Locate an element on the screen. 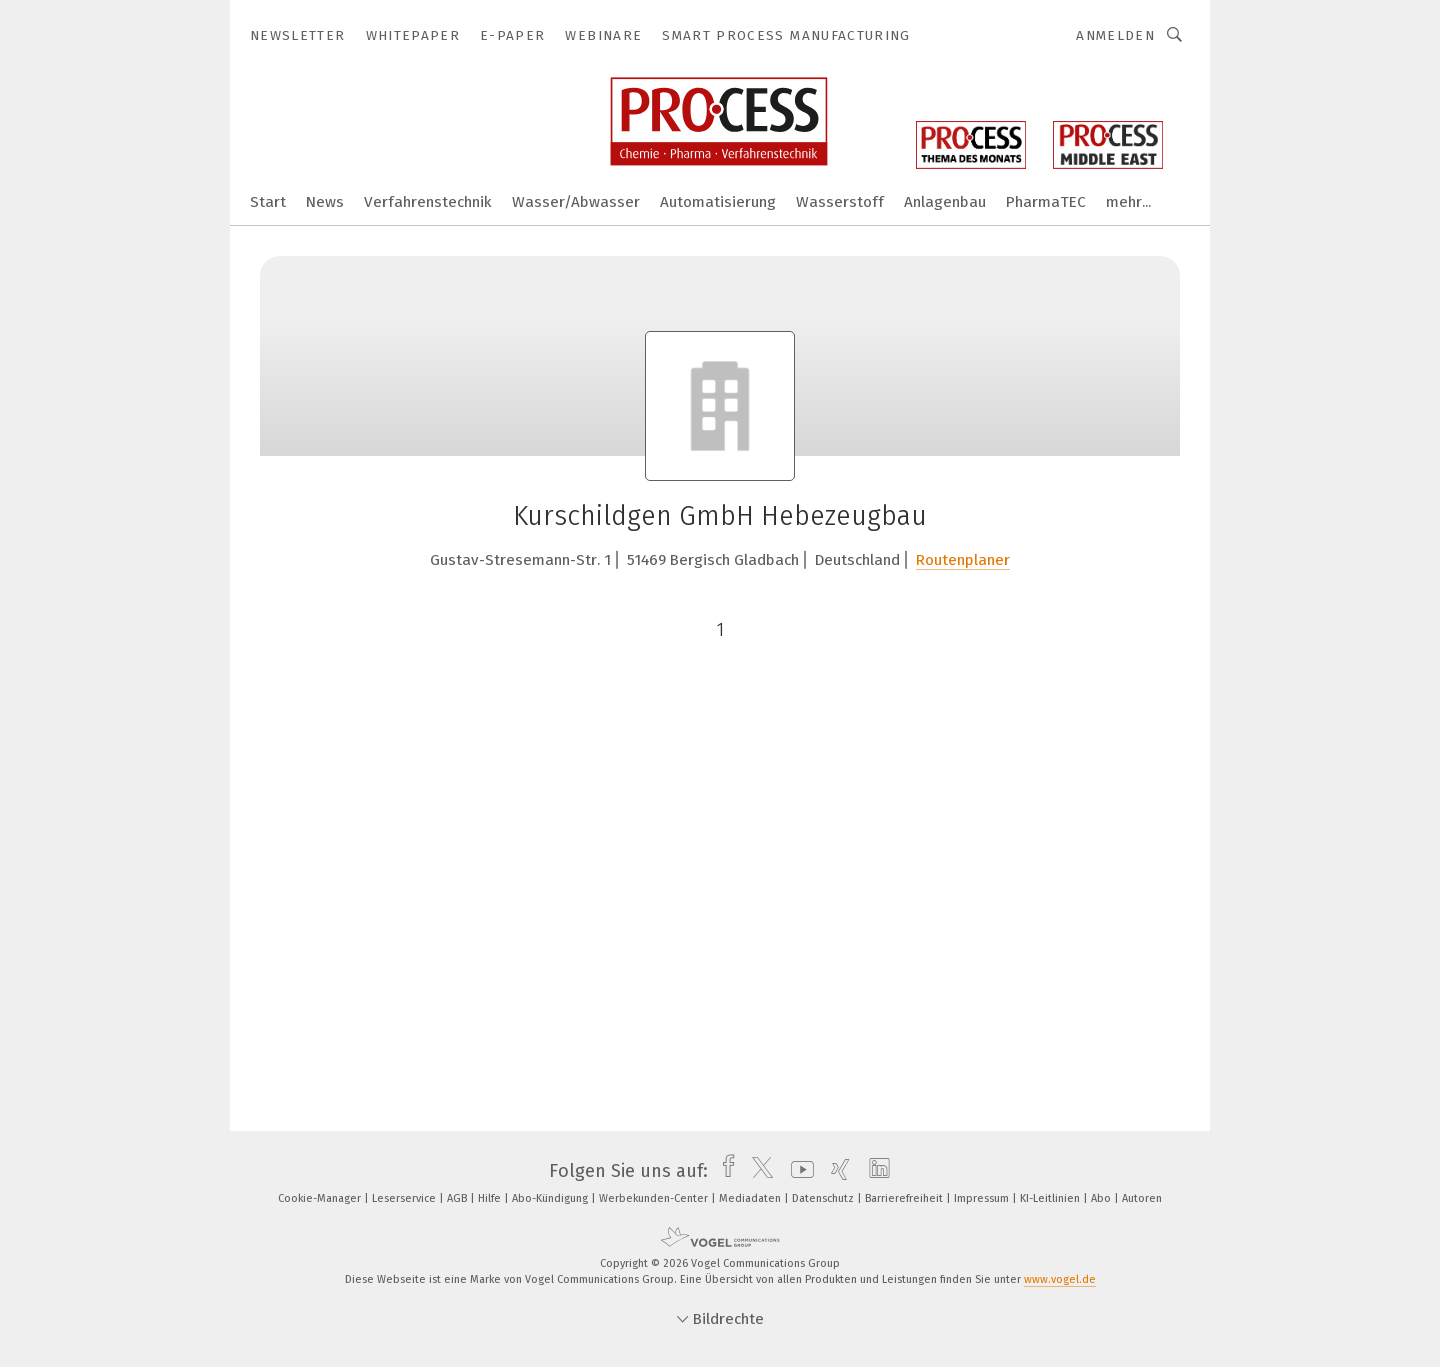 The width and height of the screenshot is (1440, 1367). Werbekunden-Center is located at coordinates (655, 1198).